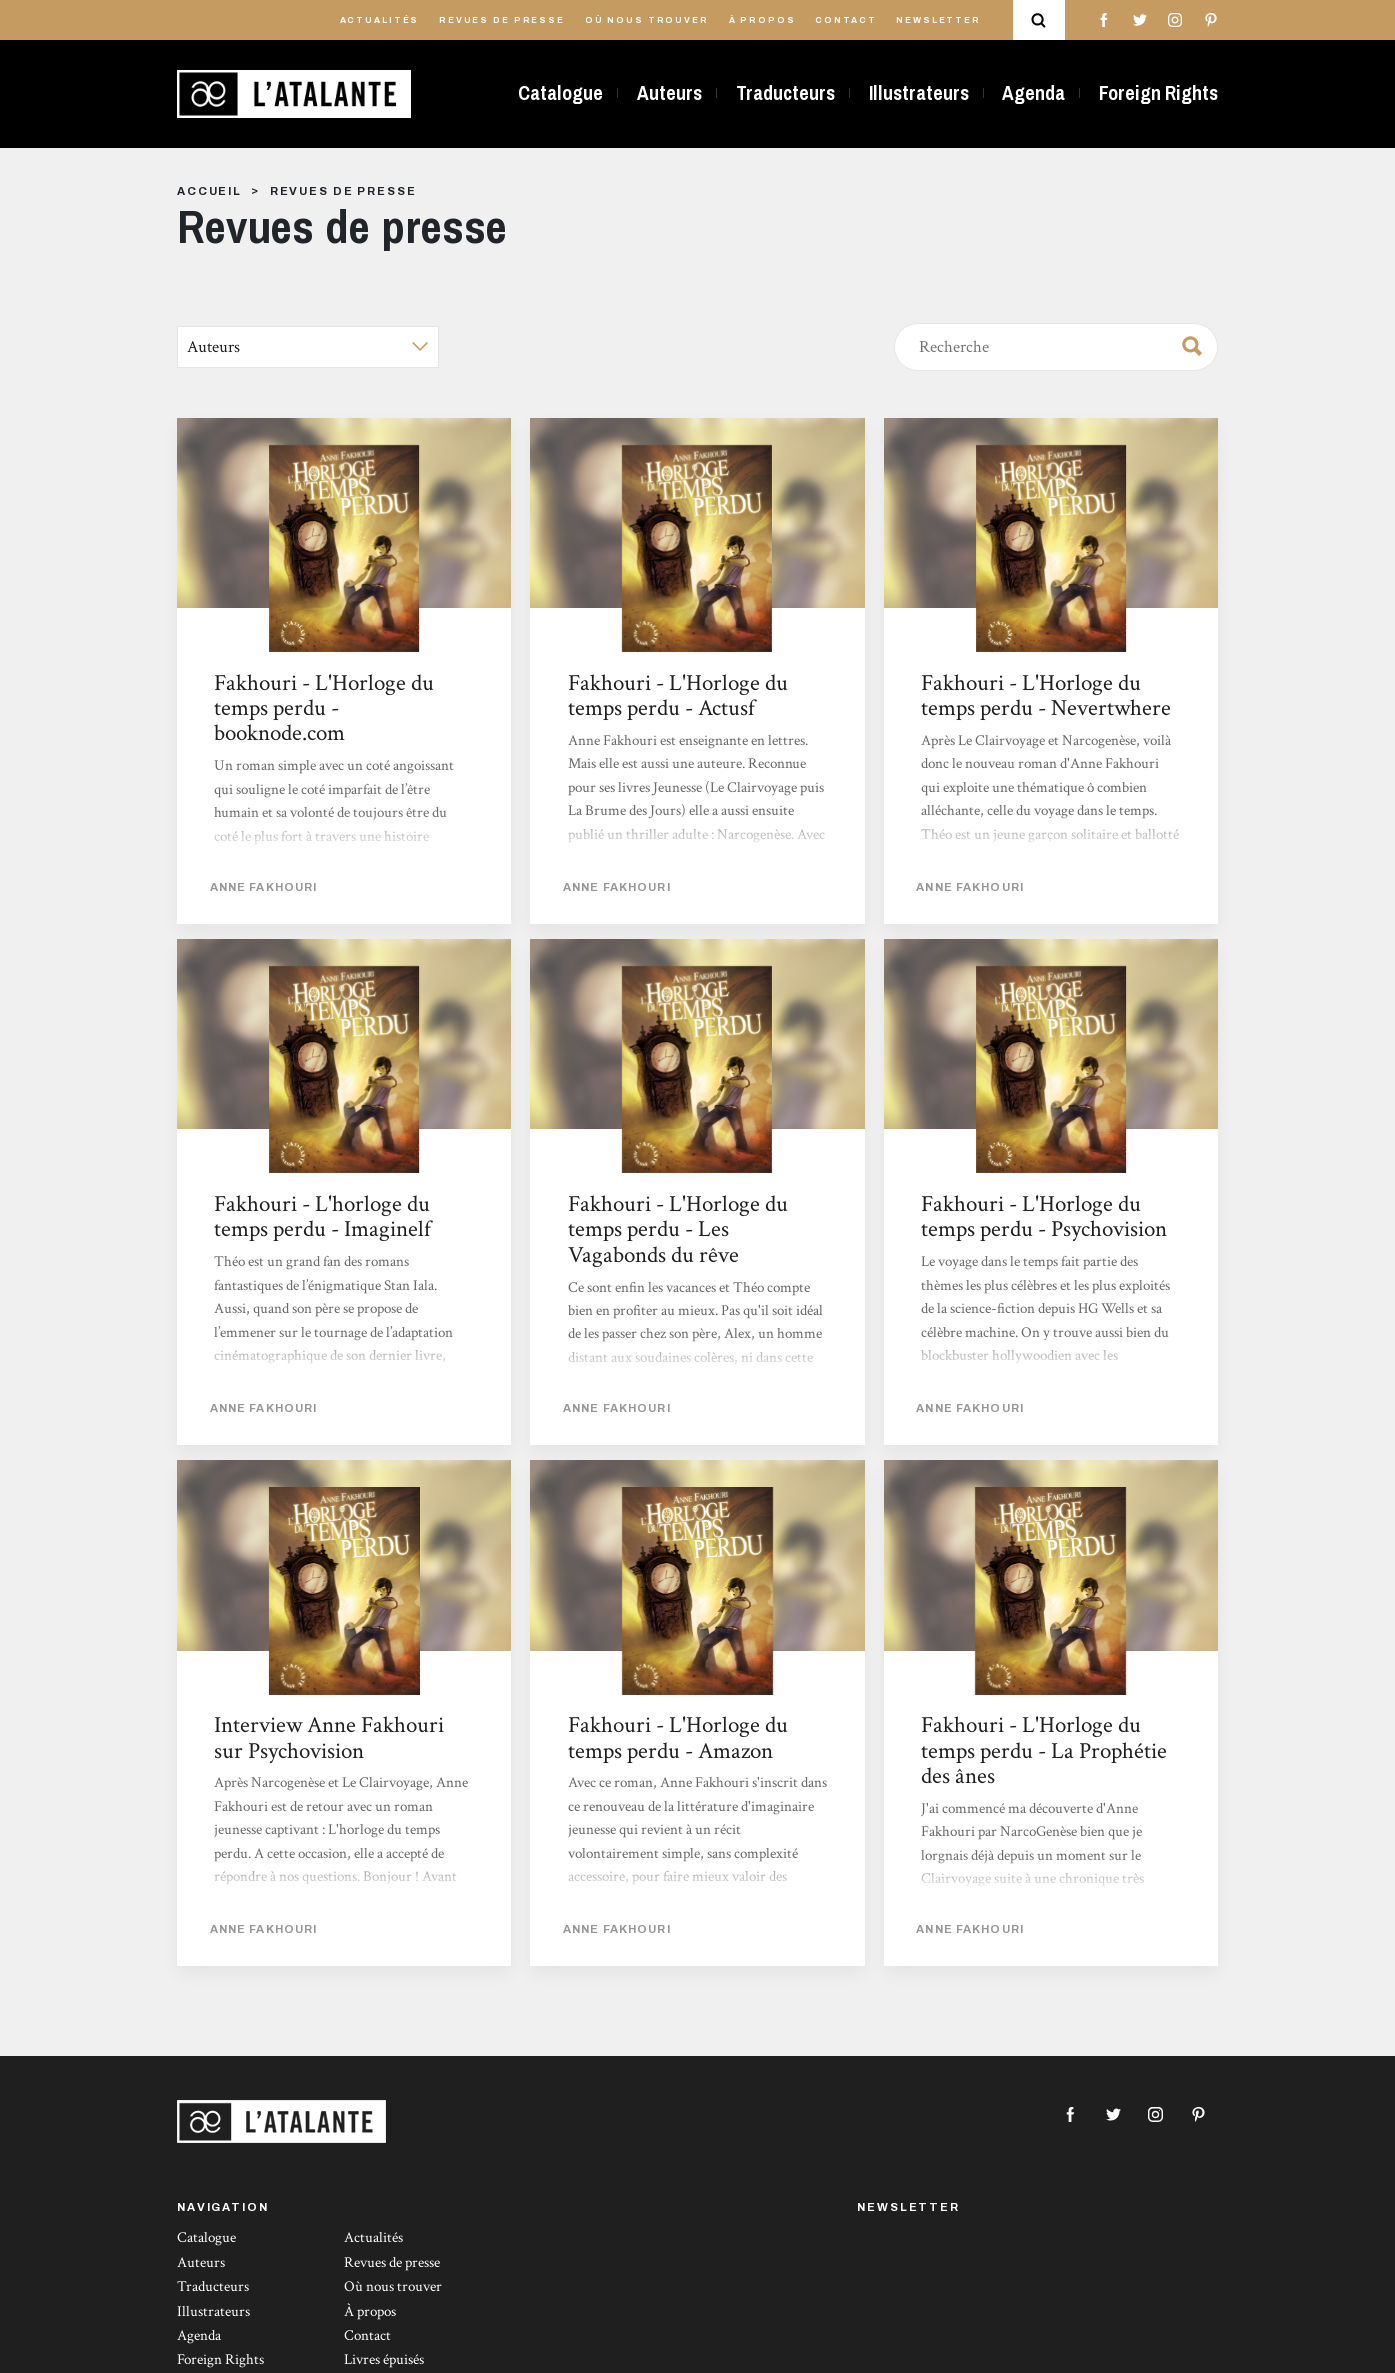 Image resolution: width=1395 pixels, height=2373 pixels. Describe the element at coordinates (669, 93) in the screenshot. I see `Auteurs` at that location.